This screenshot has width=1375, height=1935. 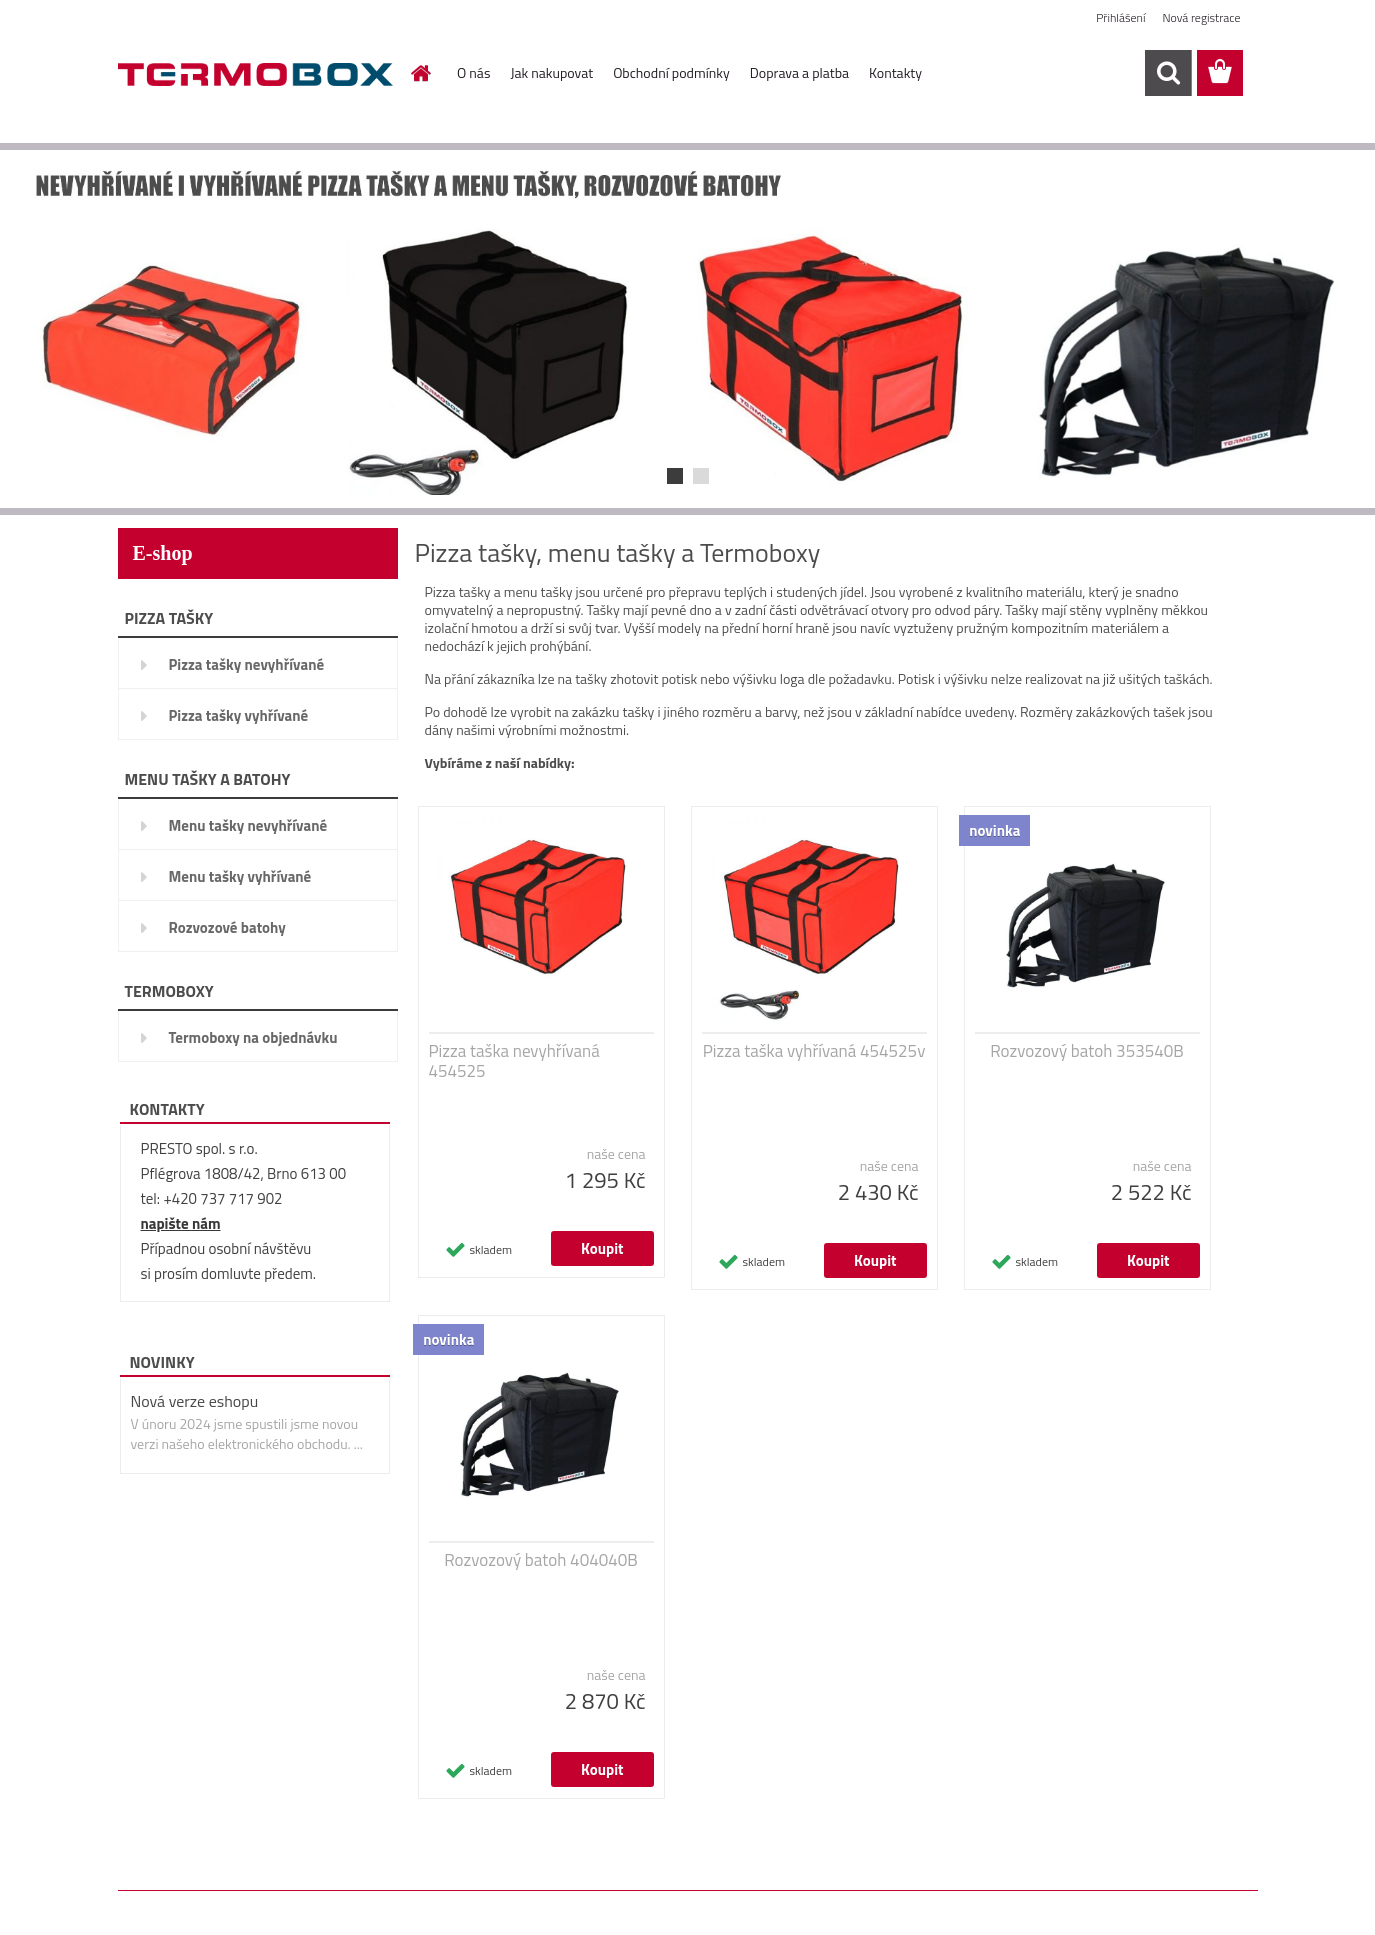 I want to click on Termoboxy na objednávku, so click(x=253, y=1037).